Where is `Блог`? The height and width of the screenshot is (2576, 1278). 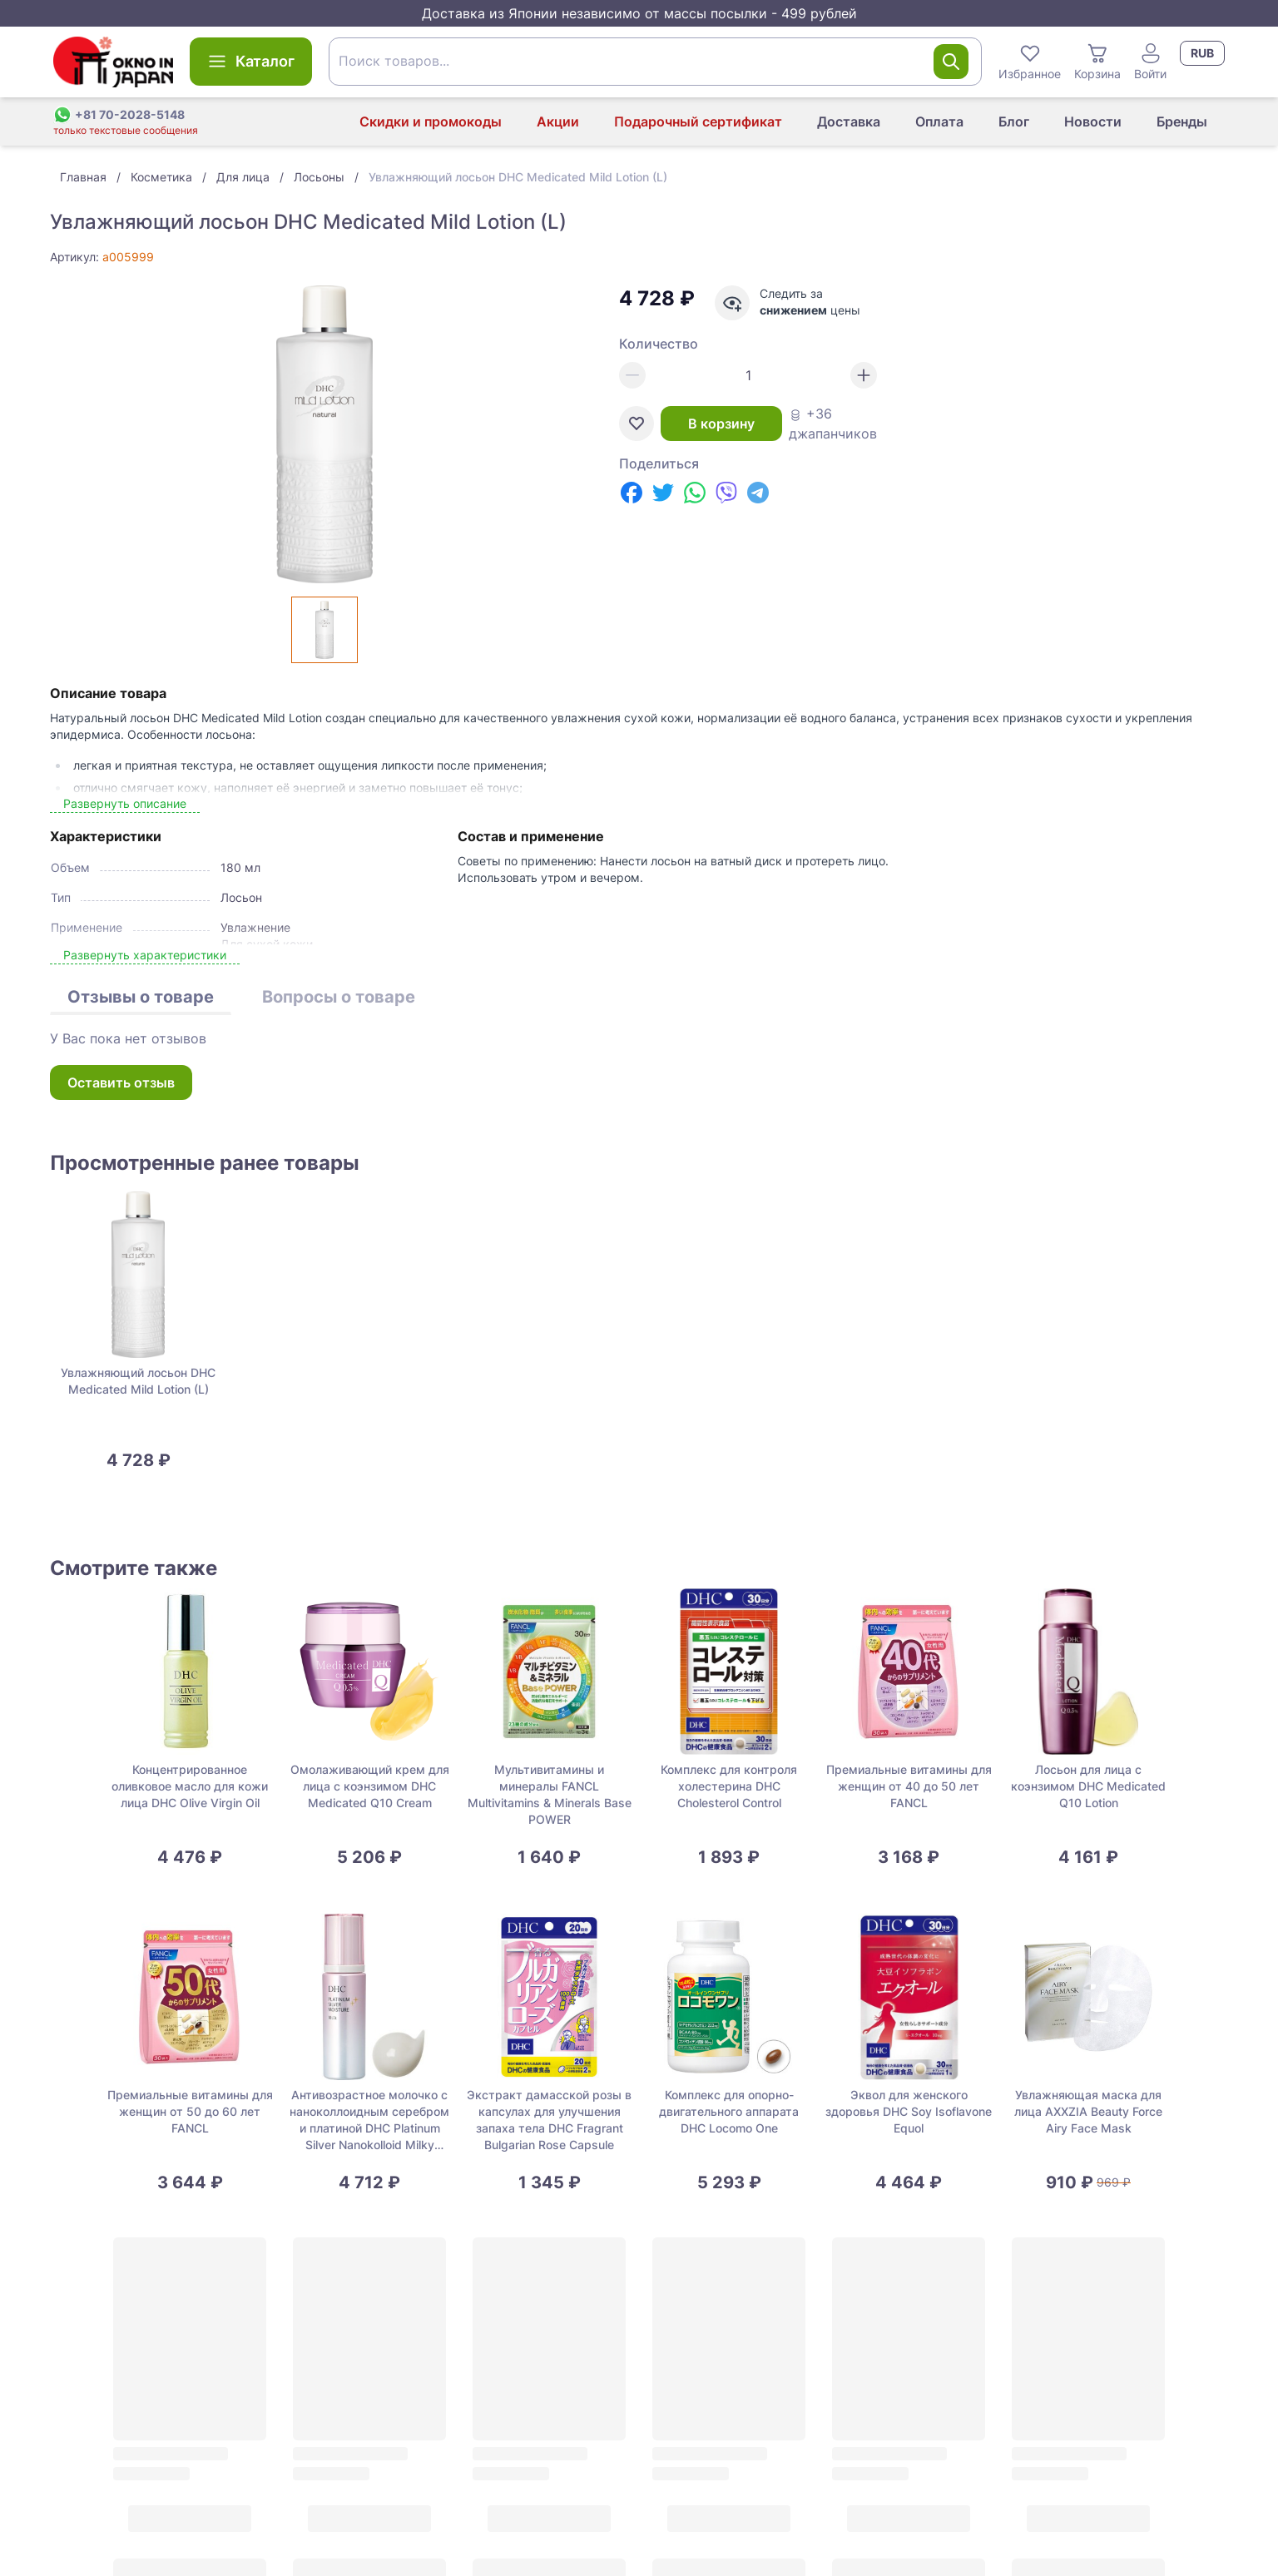 Блог is located at coordinates (1013, 121).